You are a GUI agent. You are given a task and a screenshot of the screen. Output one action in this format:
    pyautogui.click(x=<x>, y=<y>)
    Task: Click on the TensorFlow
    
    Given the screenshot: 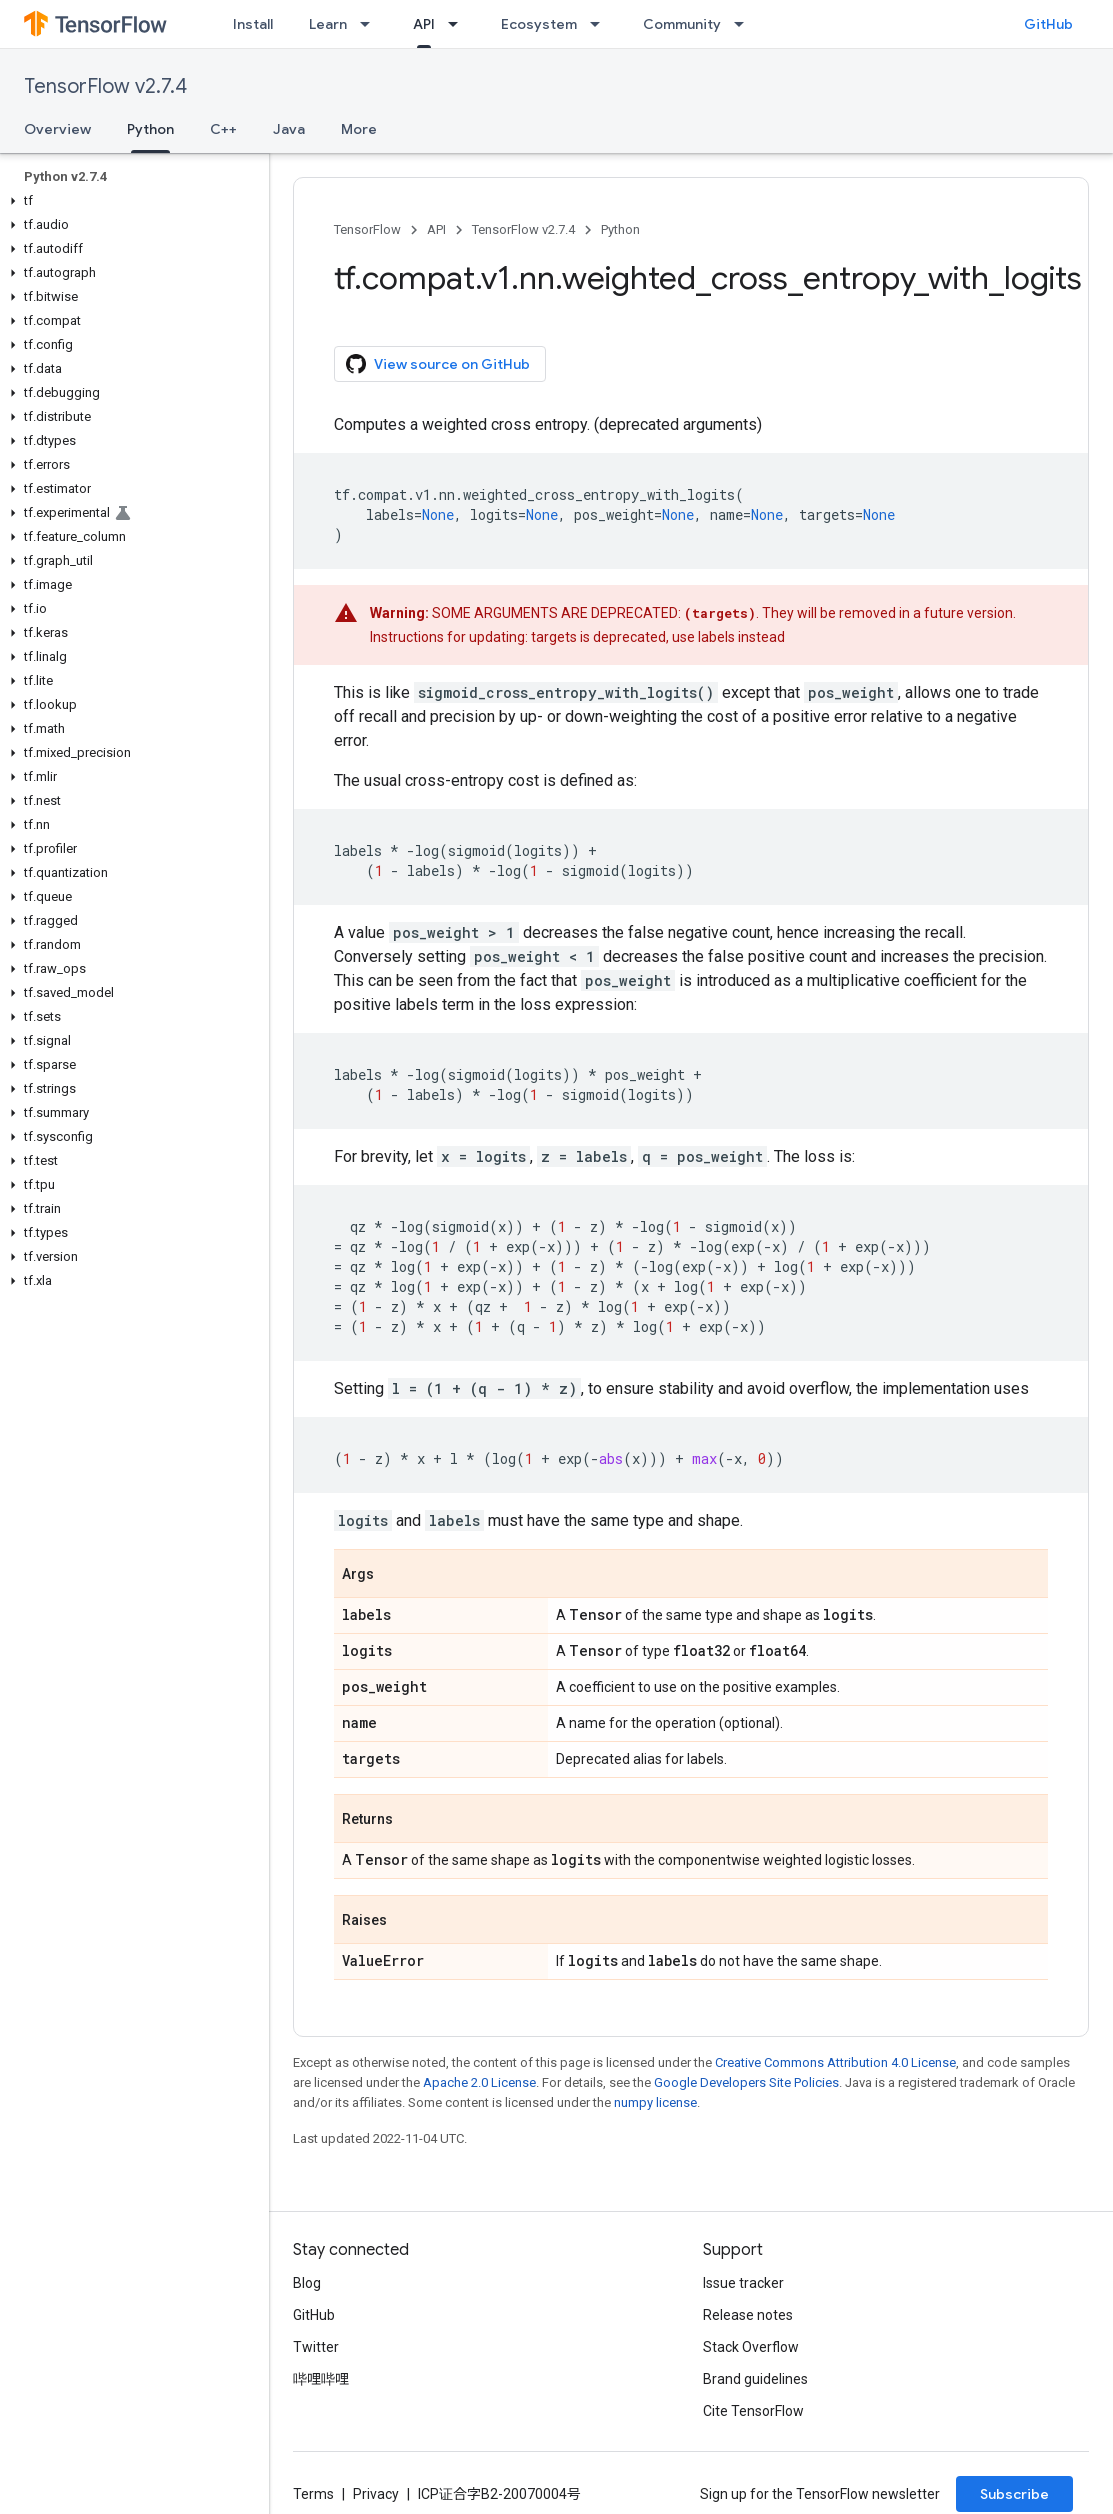 What is the action you would take?
    pyautogui.click(x=367, y=229)
    